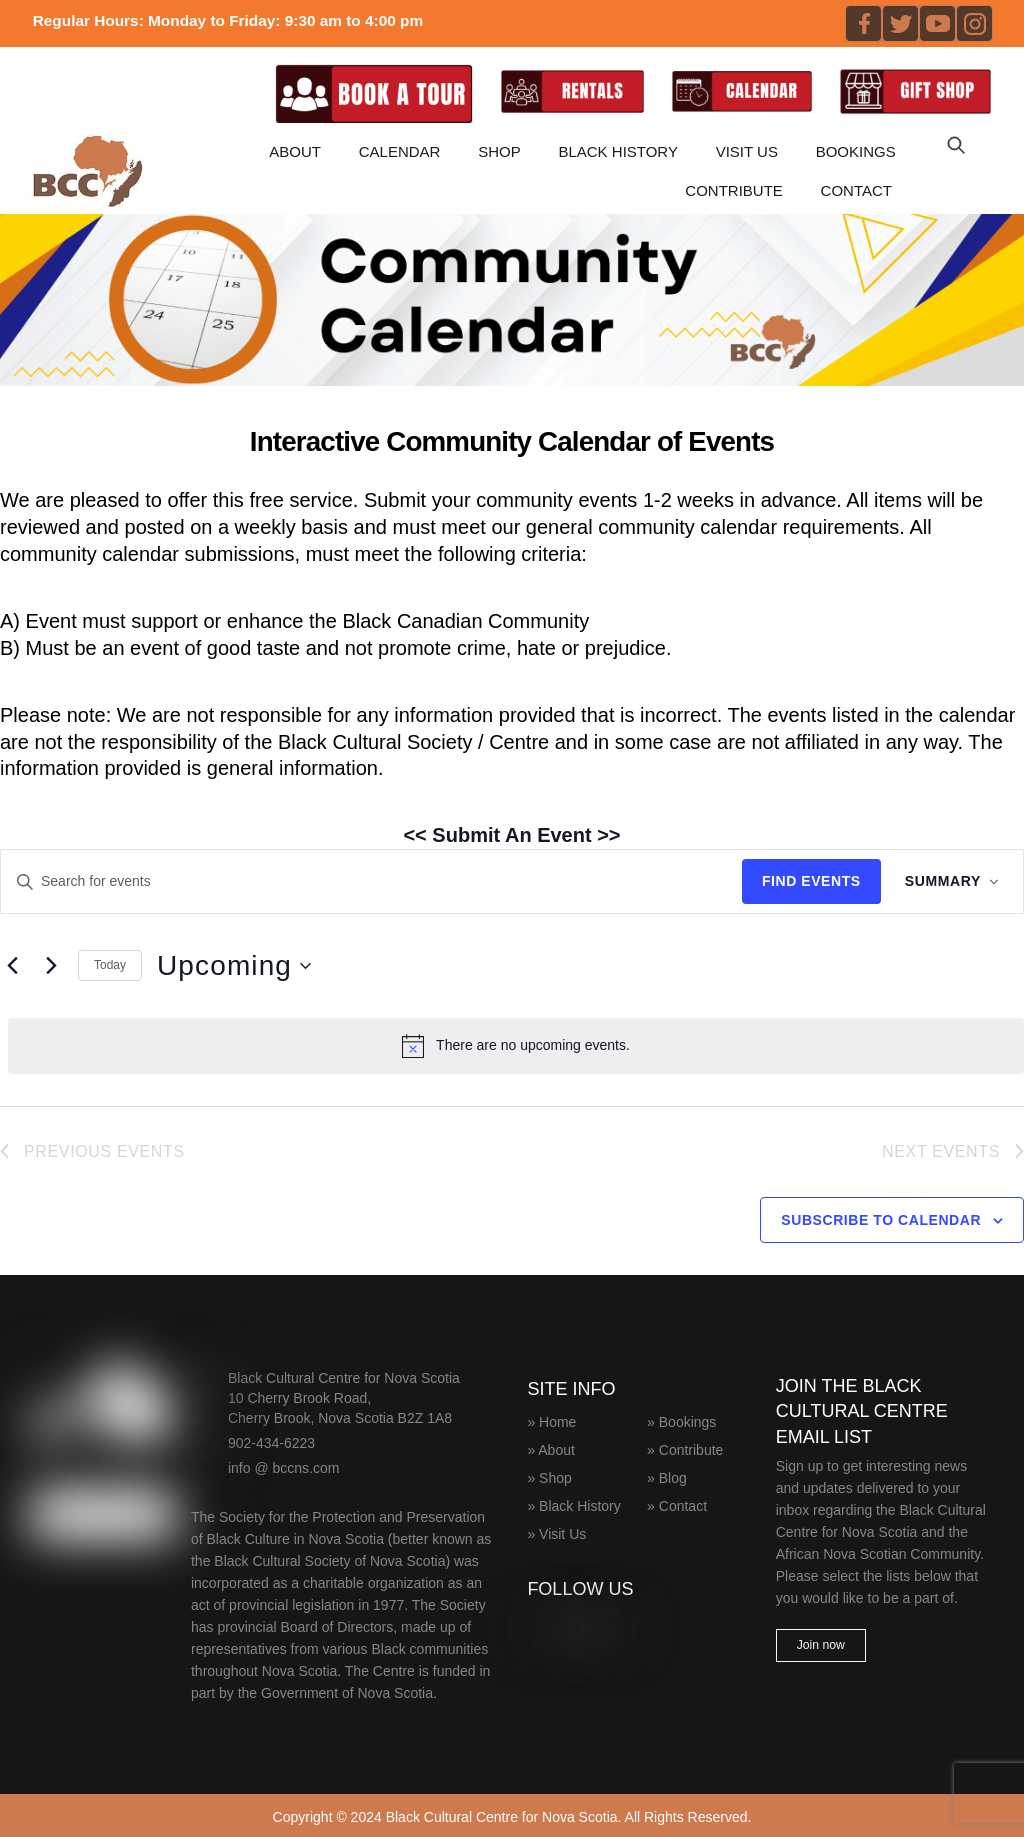  I want to click on » Contact, so click(677, 1503).